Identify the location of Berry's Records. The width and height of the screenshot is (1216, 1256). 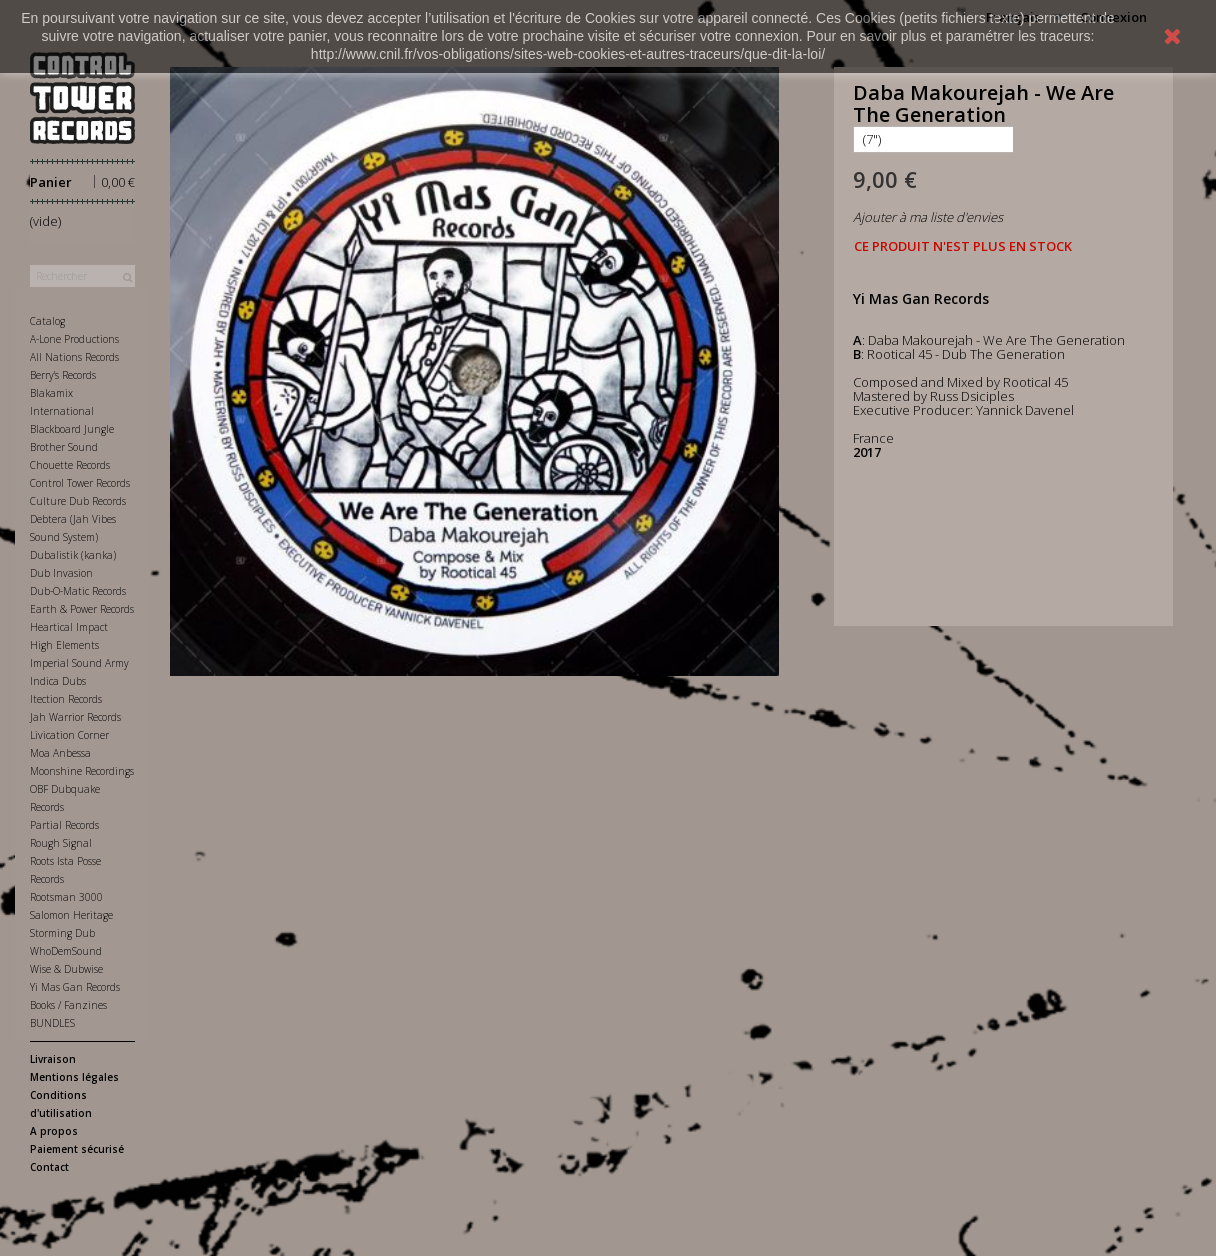
(63, 375).